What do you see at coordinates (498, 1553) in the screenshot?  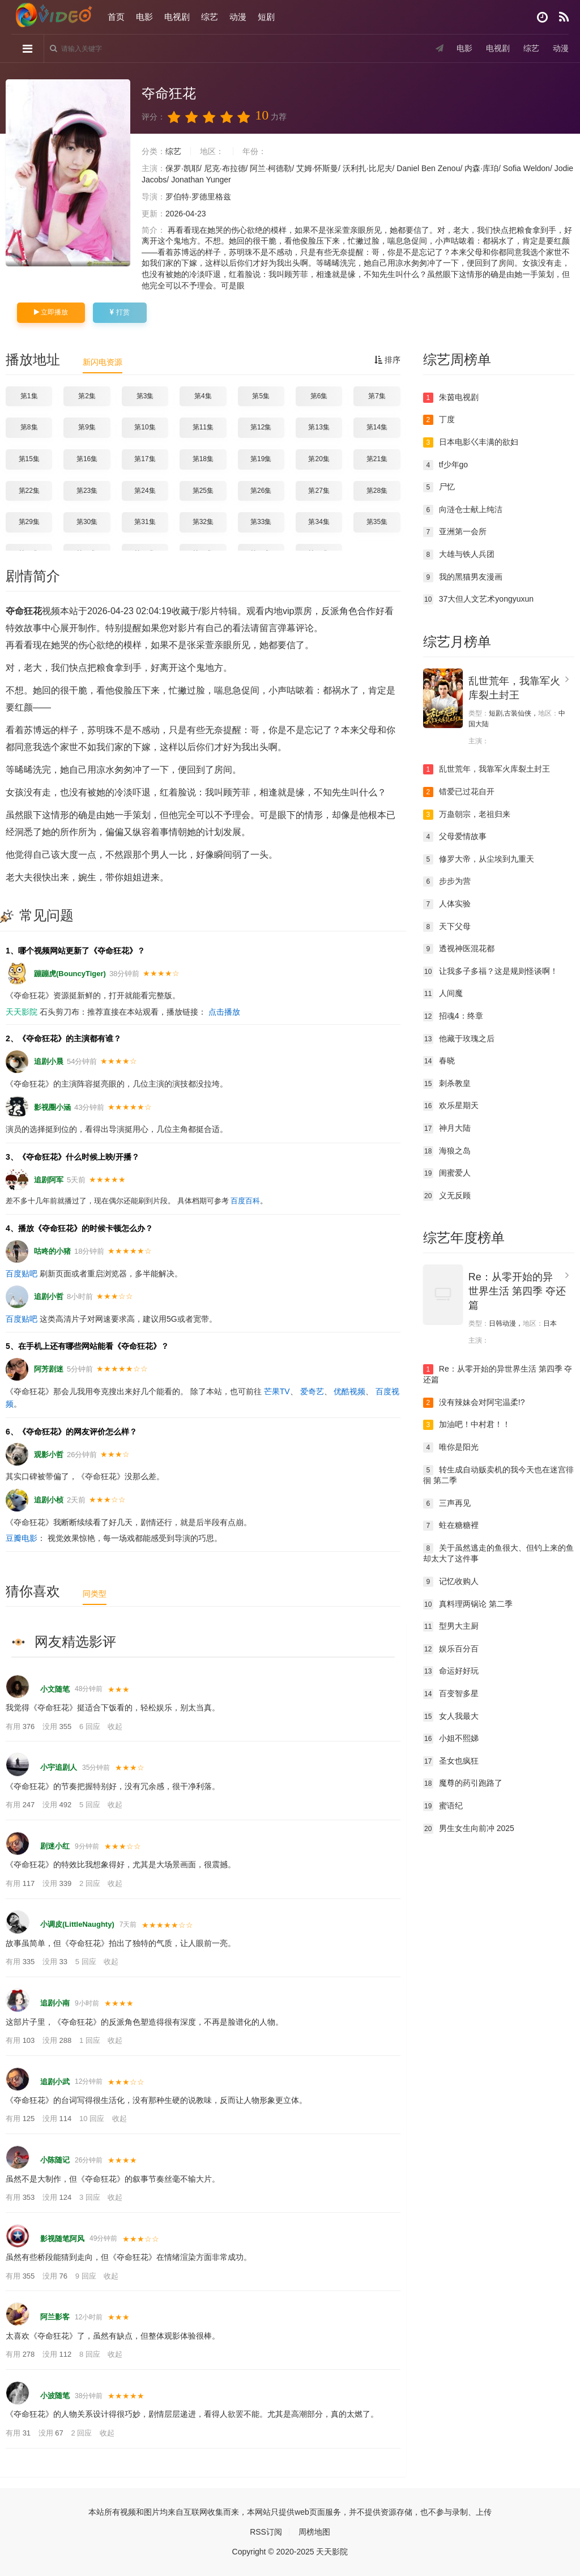 I see `关于虽然逃走的鱼很大、但钓上来的鱼却太大了这件事` at bounding box center [498, 1553].